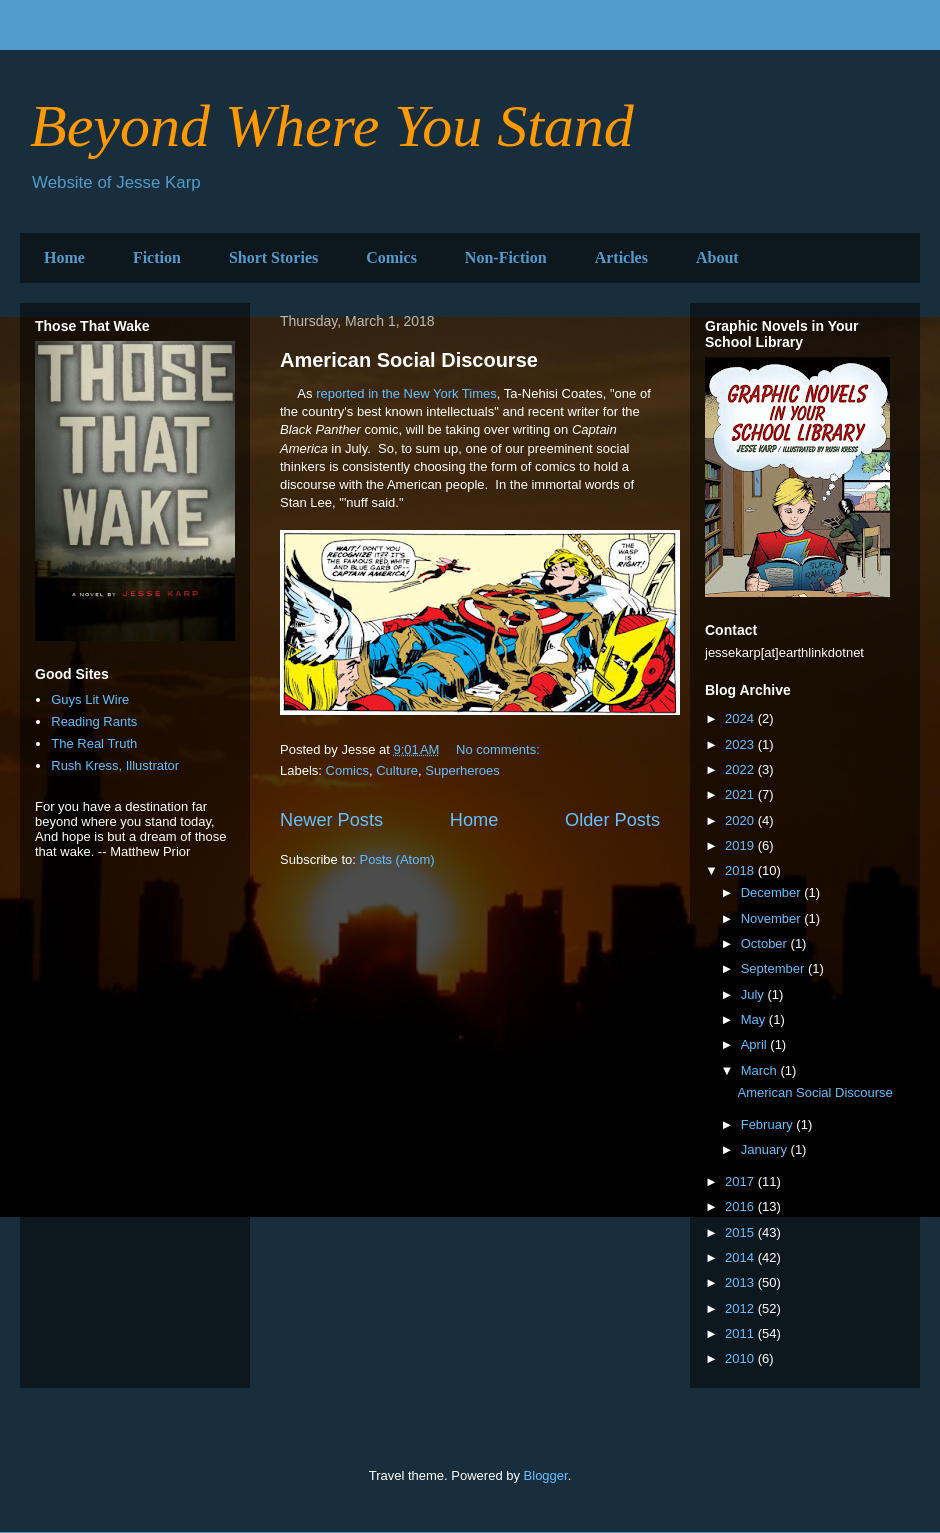  What do you see at coordinates (741, 1333) in the screenshot?
I see `2011` at bounding box center [741, 1333].